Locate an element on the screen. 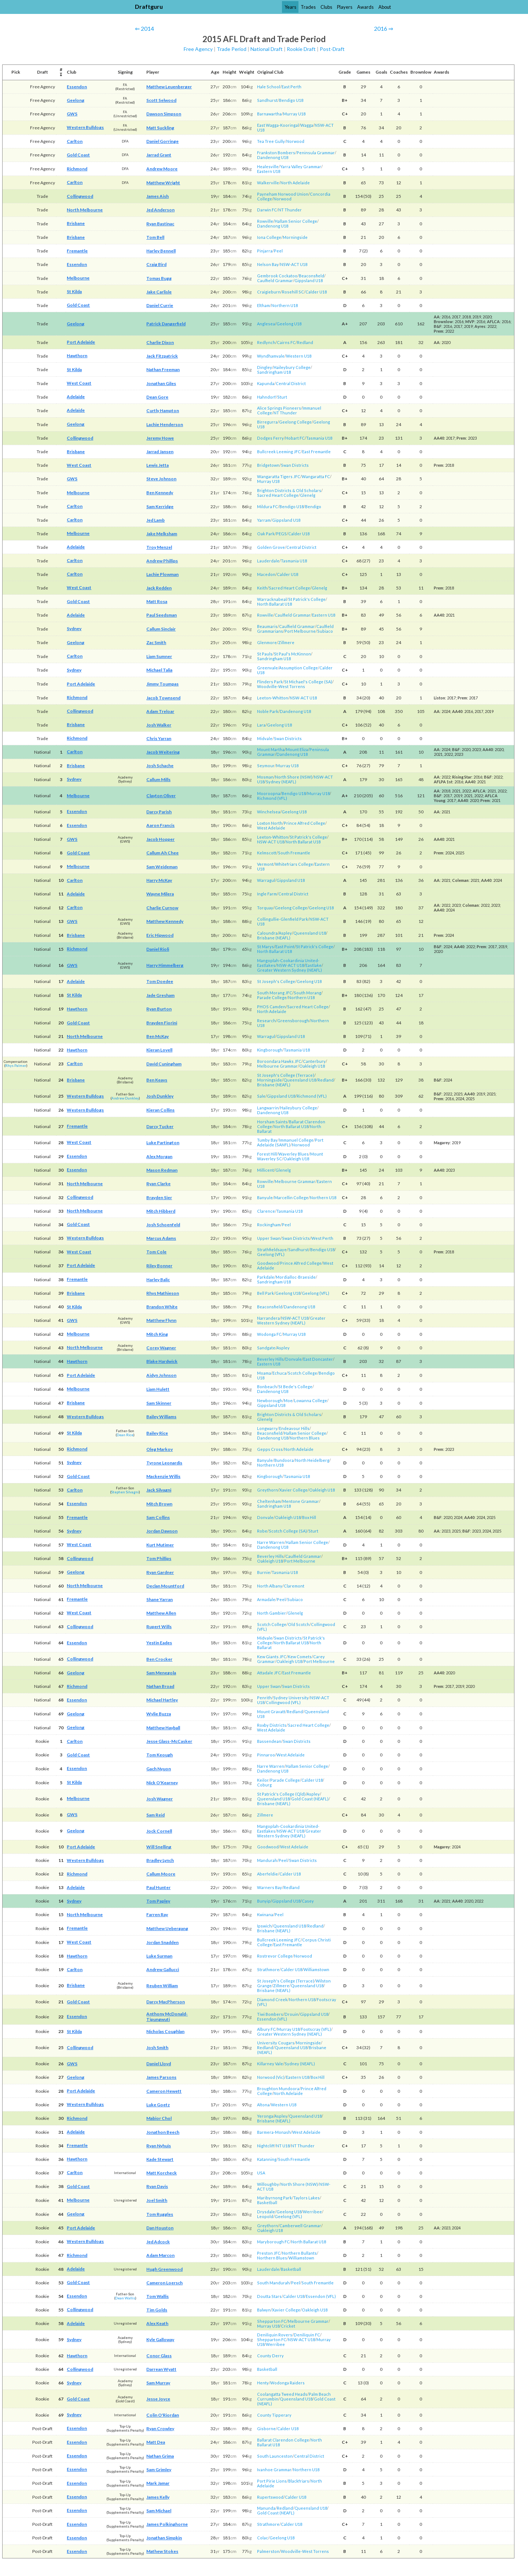 The image size is (528, 2576). Harley Balic is located at coordinates (158, 1279).